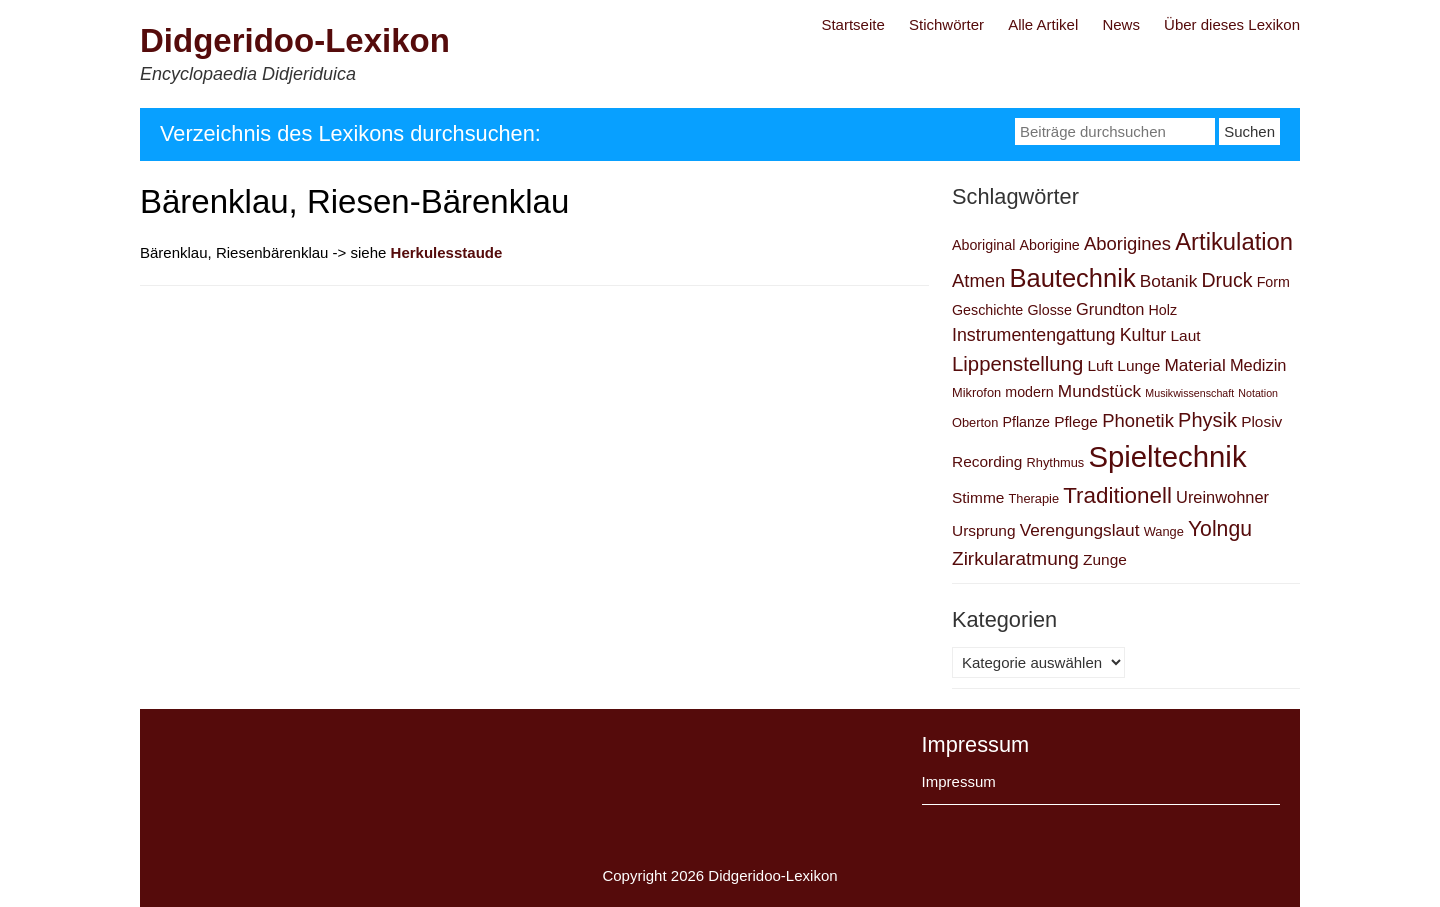  Describe the element at coordinates (1273, 282) in the screenshot. I see `Form [Form (3 Einträge)]` at that location.